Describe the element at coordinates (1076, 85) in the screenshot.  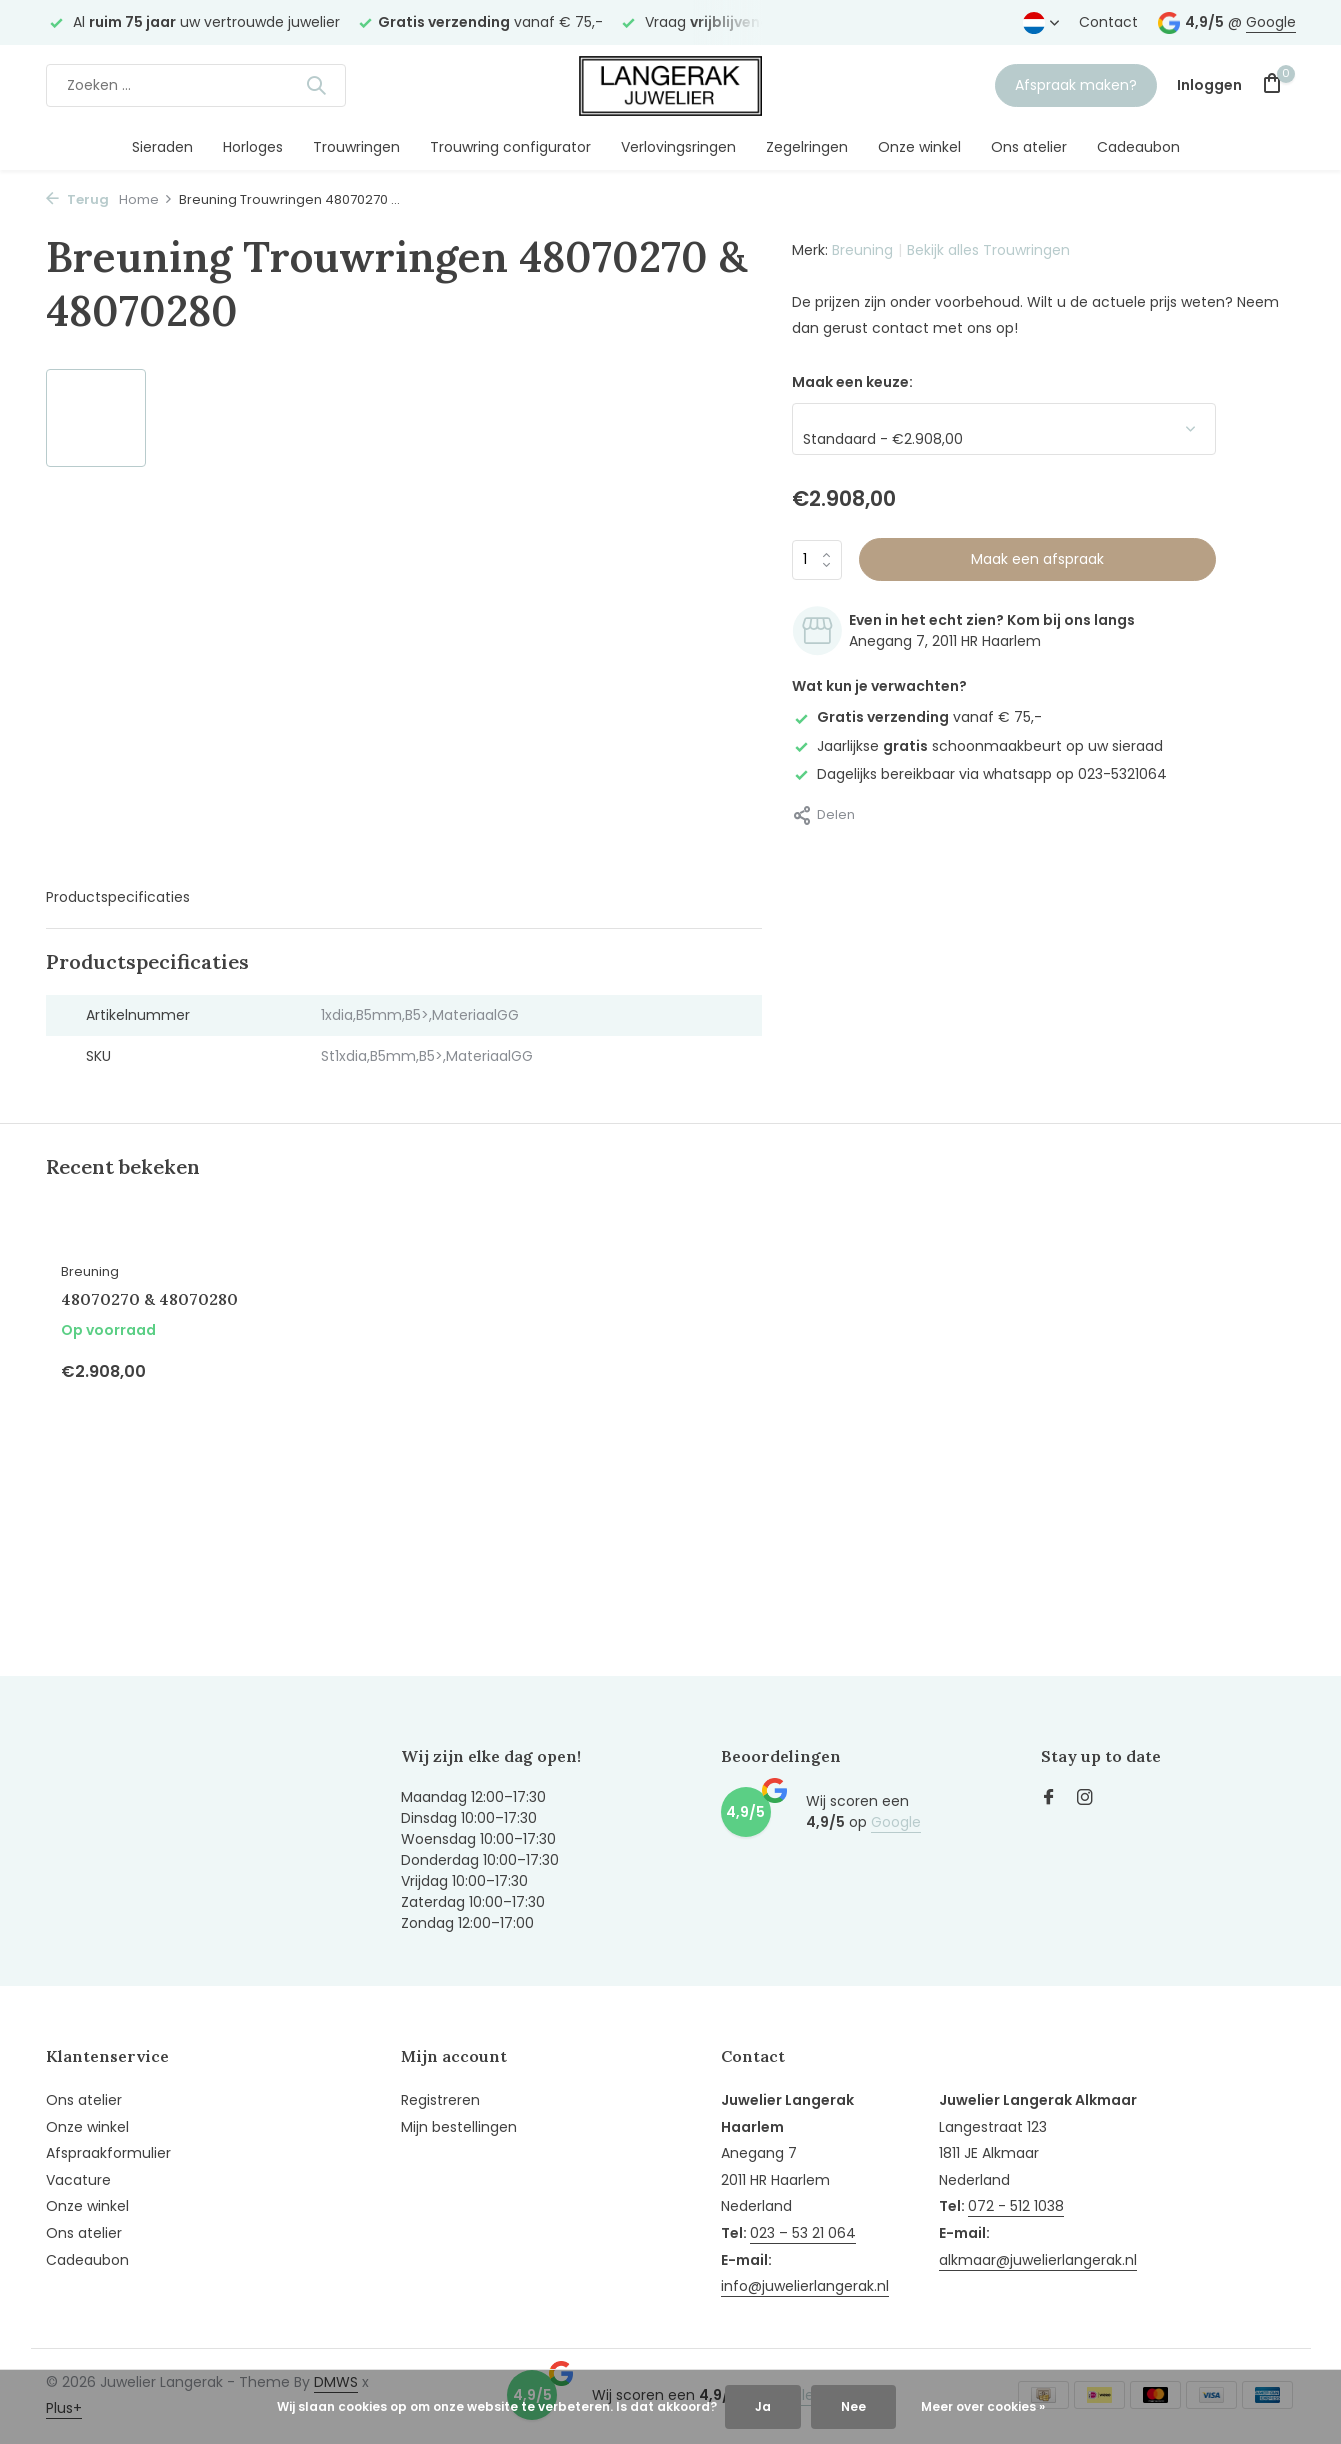
I see `Afspraak maken?` at that location.